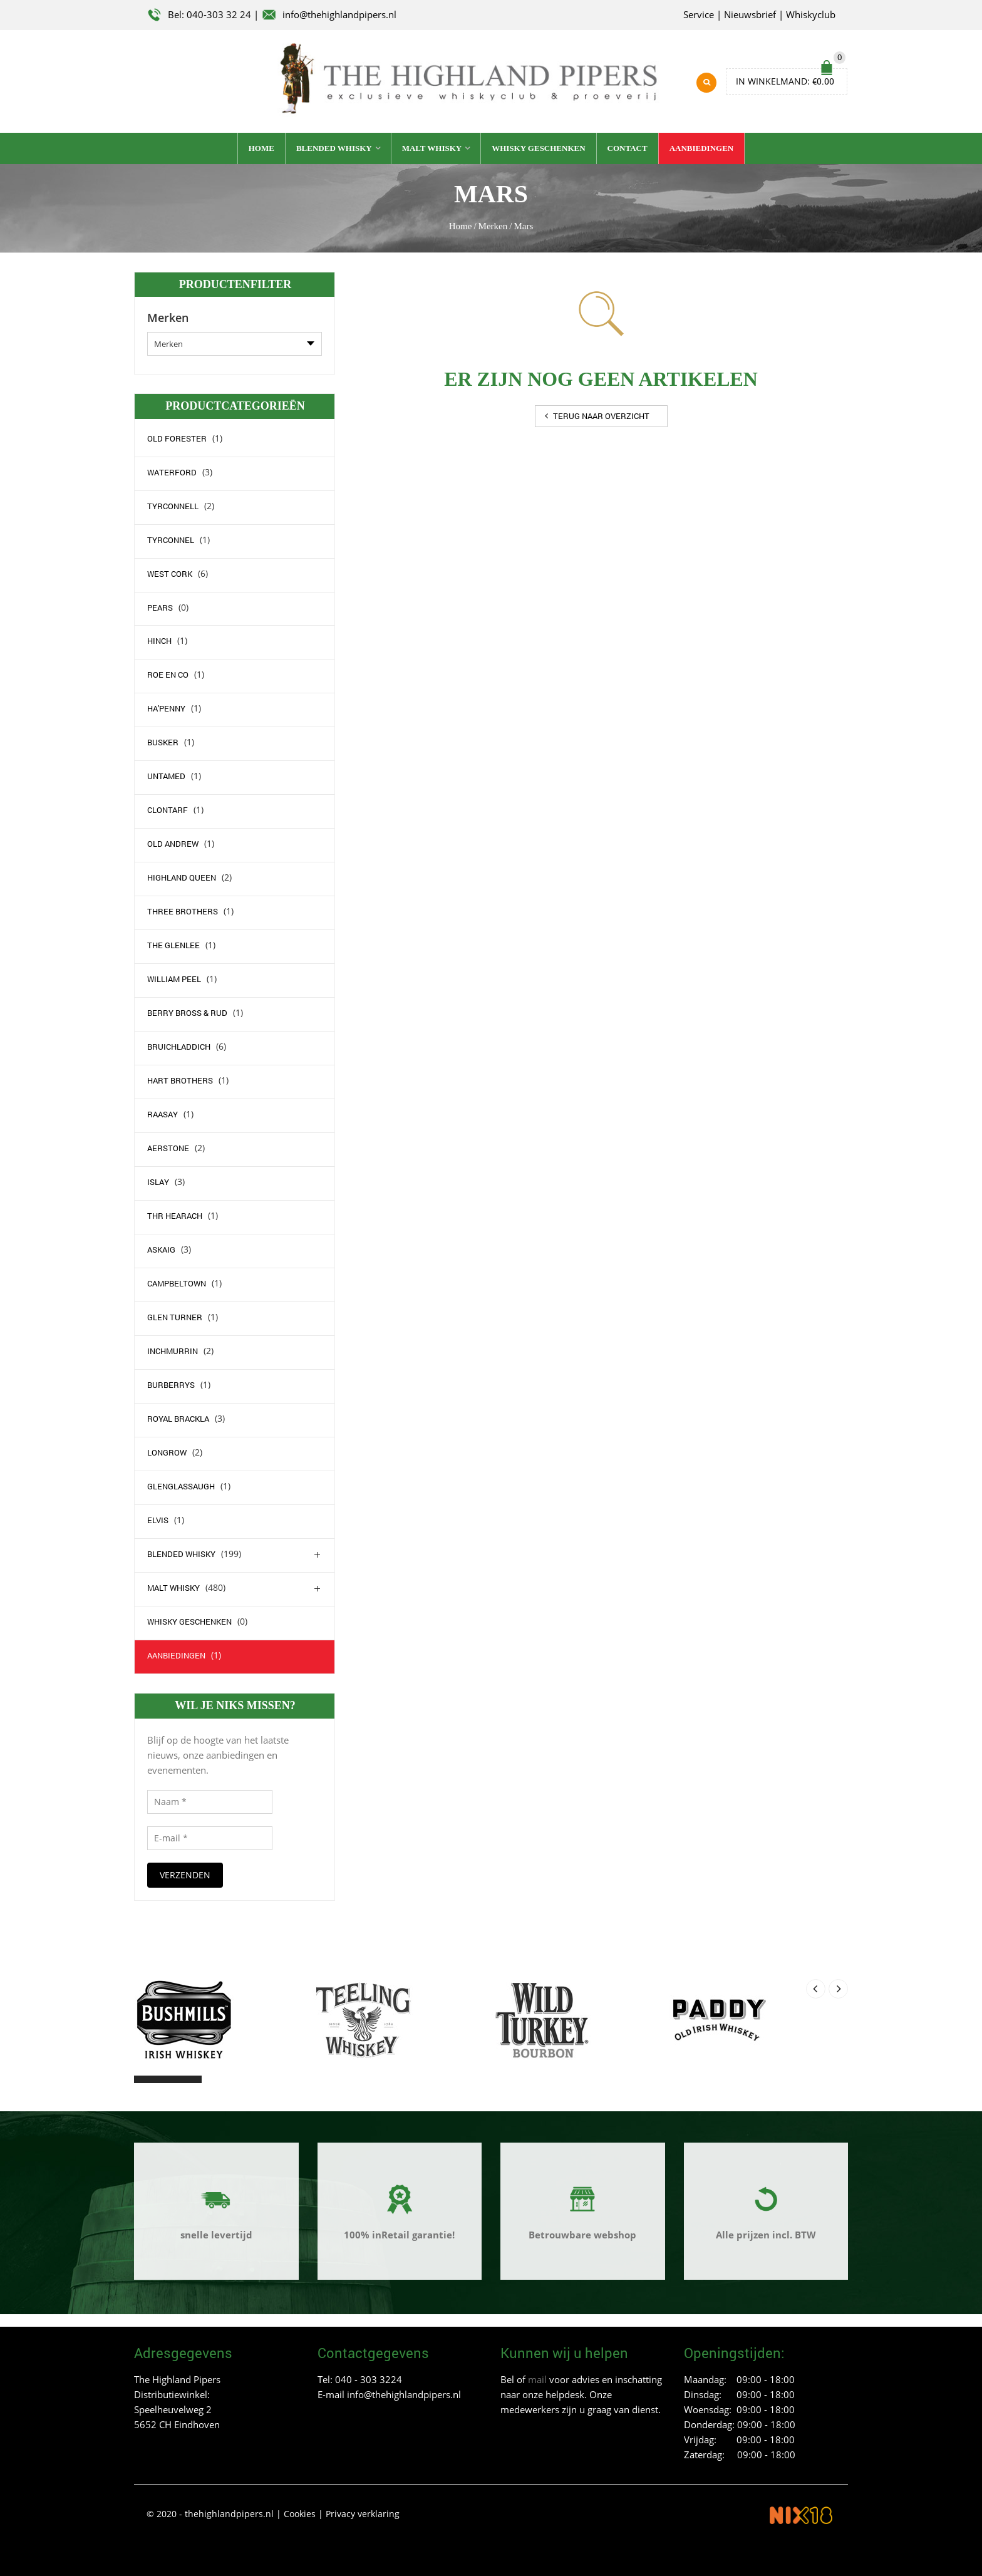 This screenshot has width=982, height=2576. What do you see at coordinates (167, 1451) in the screenshot?
I see `Longrow` at bounding box center [167, 1451].